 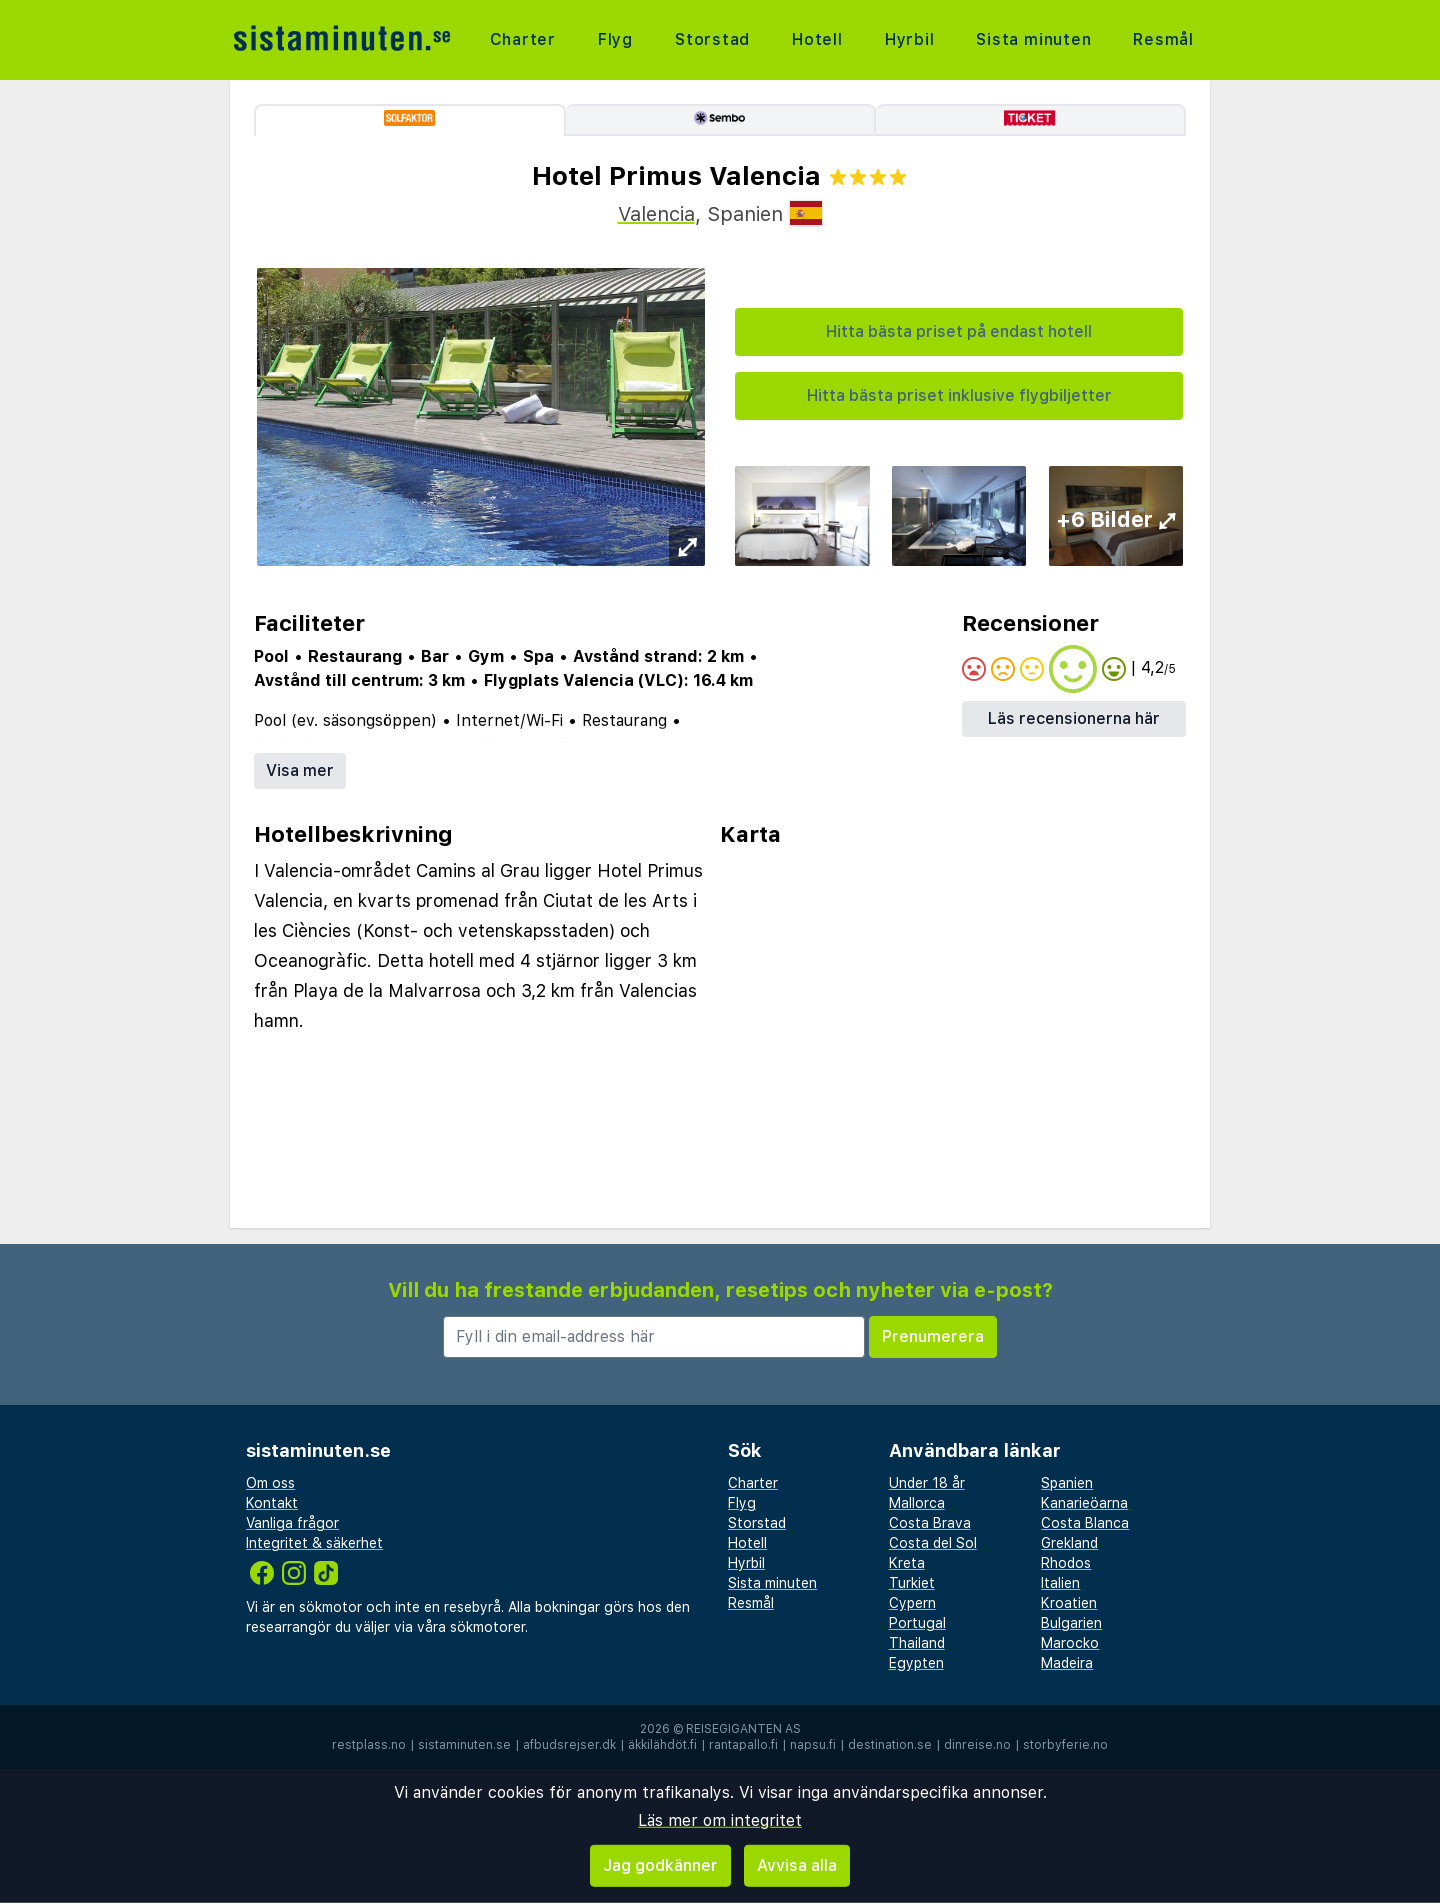 What do you see at coordinates (912, 1603) in the screenshot?
I see `Cypern` at bounding box center [912, 1603].